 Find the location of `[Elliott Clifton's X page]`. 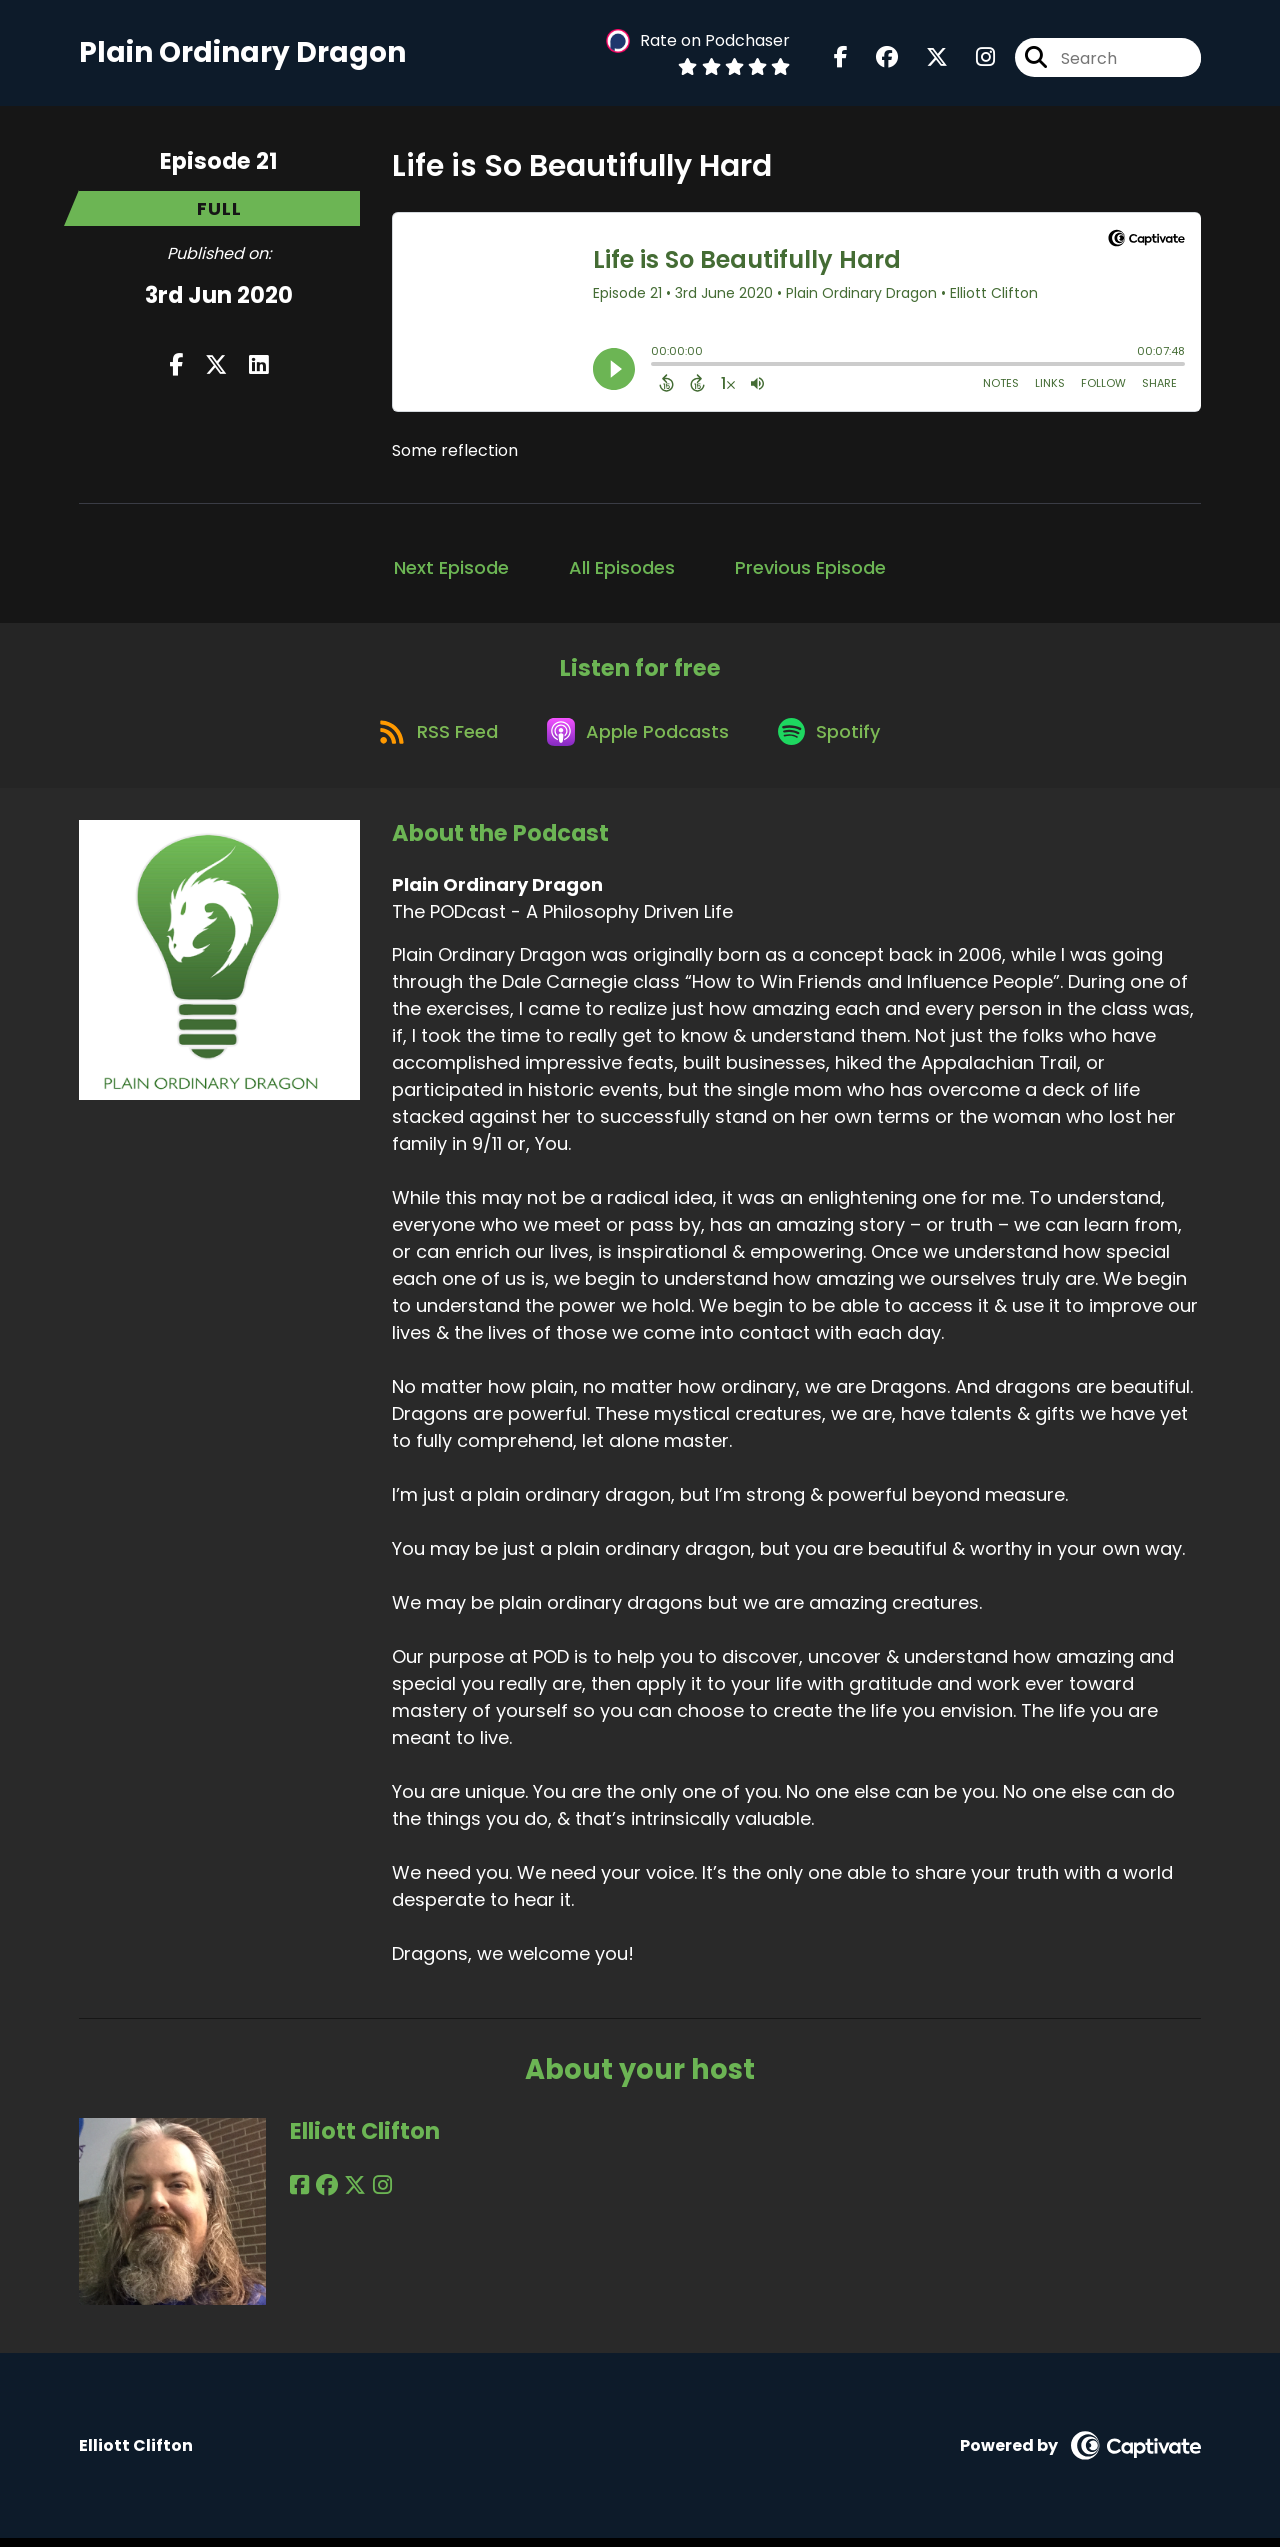

[Elliott Clifton's X page] is located at coordinates (350, 2194).